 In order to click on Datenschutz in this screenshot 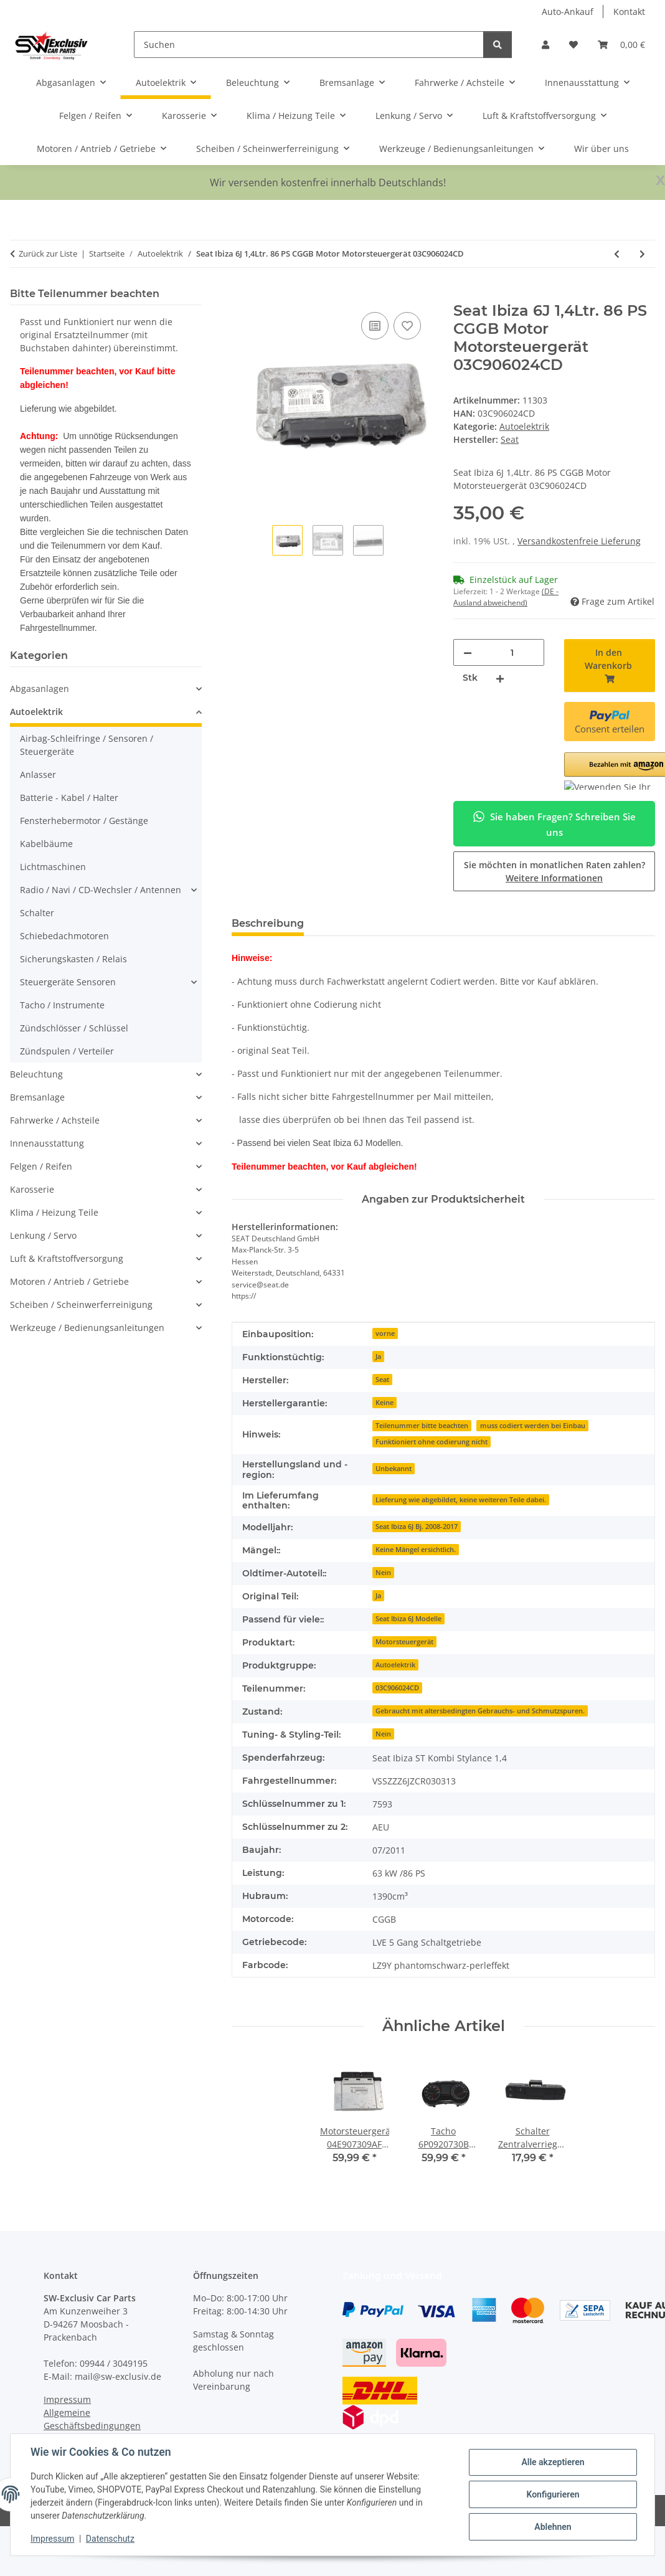, I will do `click(110, 2539)`.